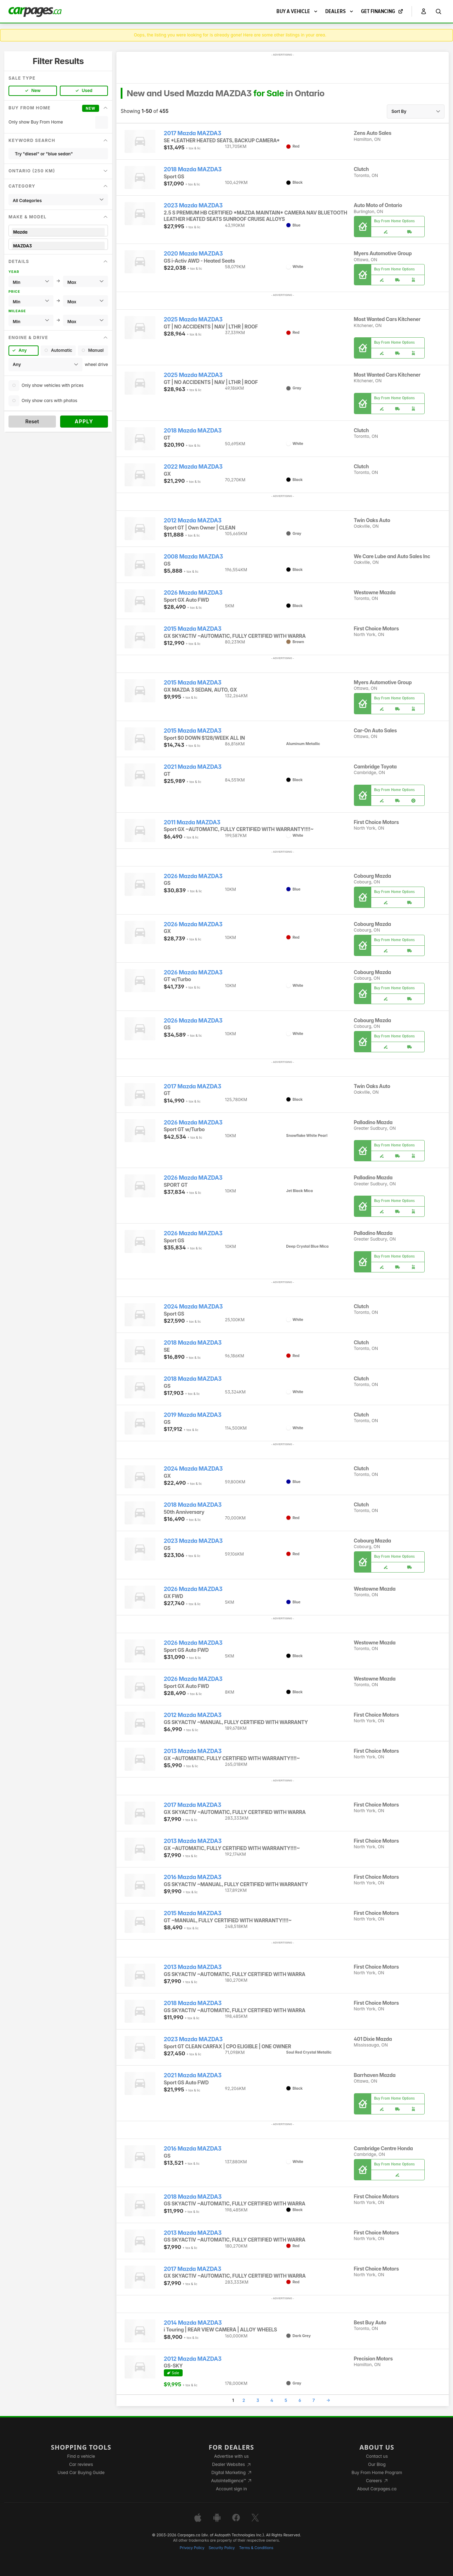 This screenshot has width=453, height=2576. Describe the element at coordinates (193, 628) in the screenshot. I see `2015 Mazda MAZDA3` at that location.